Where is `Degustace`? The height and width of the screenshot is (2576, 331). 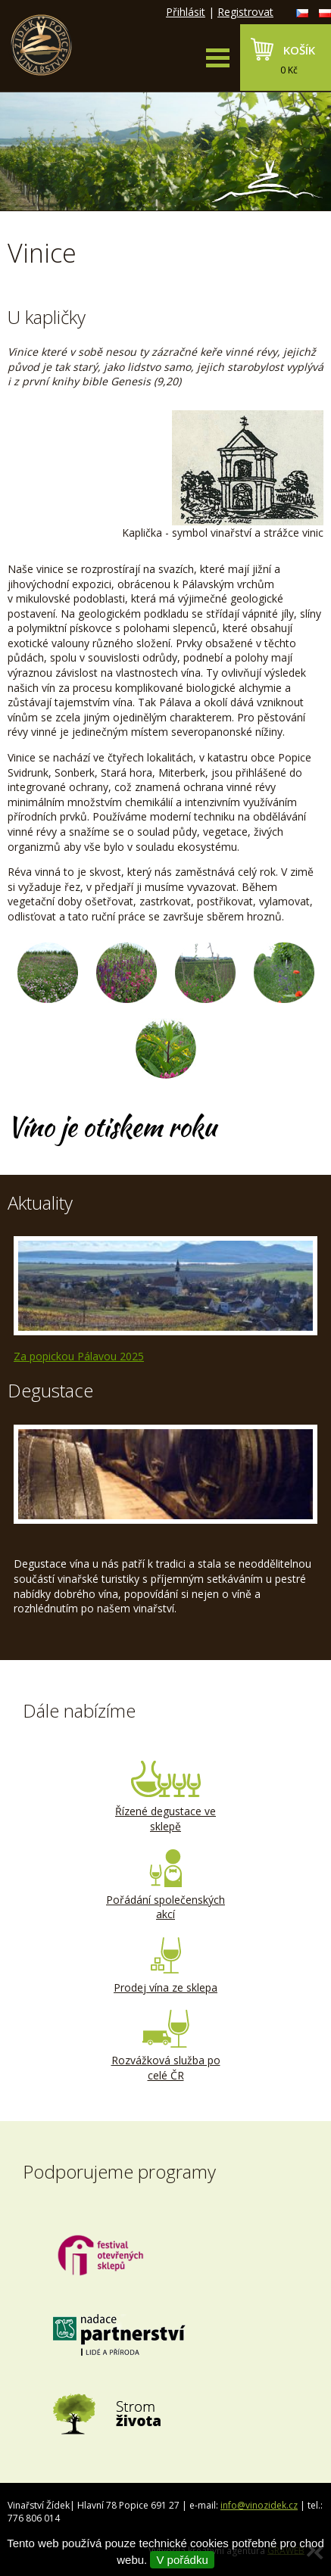 Degustace is located at coordinates (50, 1390).